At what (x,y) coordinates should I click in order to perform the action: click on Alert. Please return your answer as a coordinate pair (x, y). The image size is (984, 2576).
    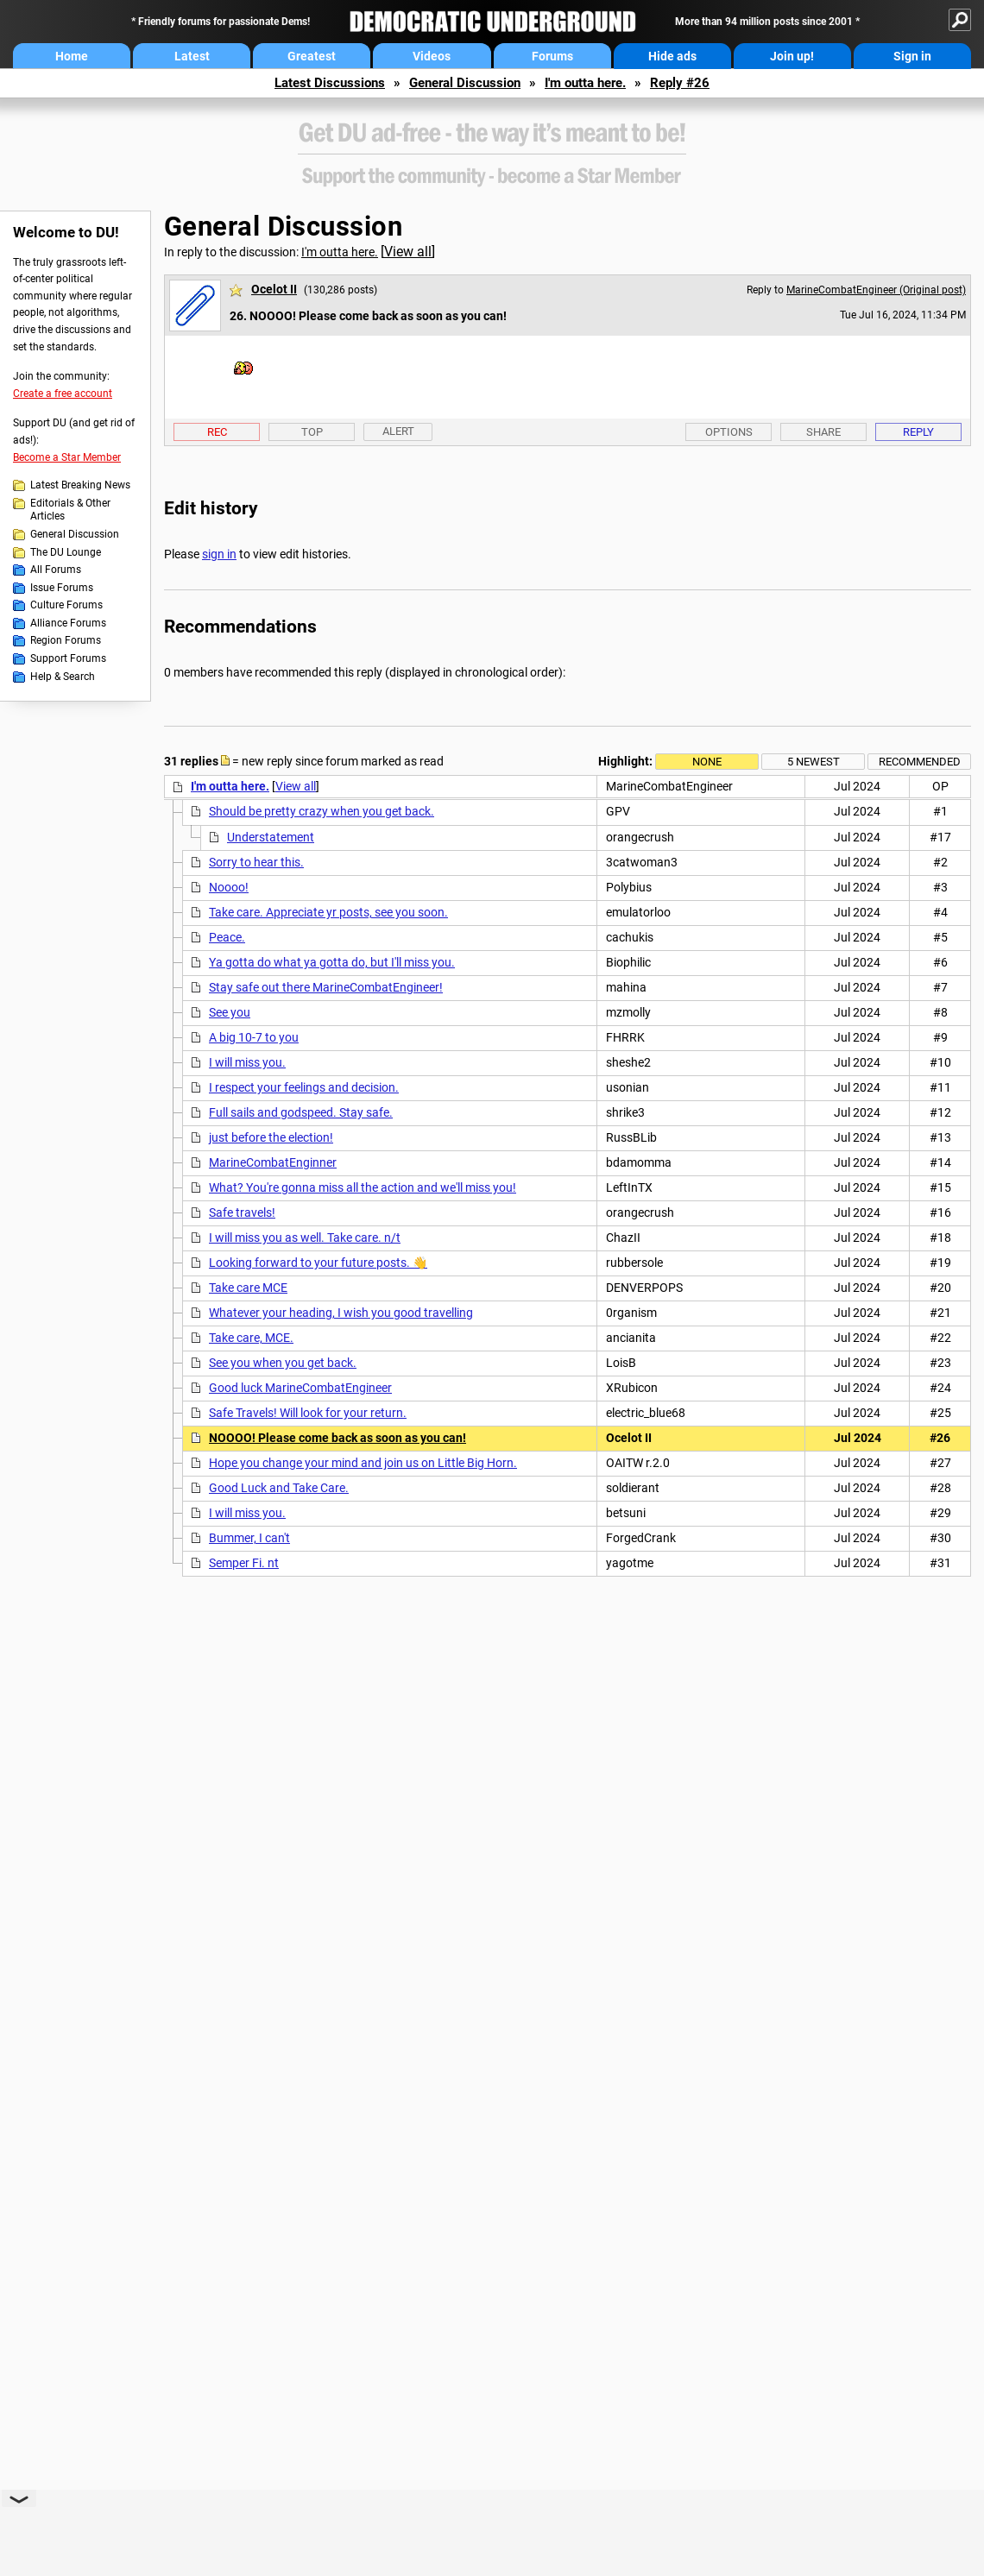
    Looking at the image, I should click on (398, 431).